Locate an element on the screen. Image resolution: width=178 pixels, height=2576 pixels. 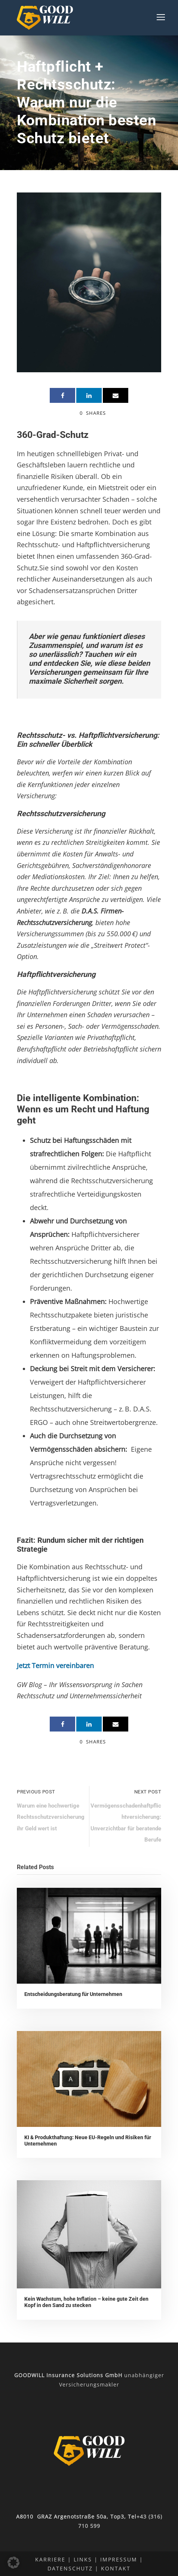
Karriere is located at coordinates (50, 2559).